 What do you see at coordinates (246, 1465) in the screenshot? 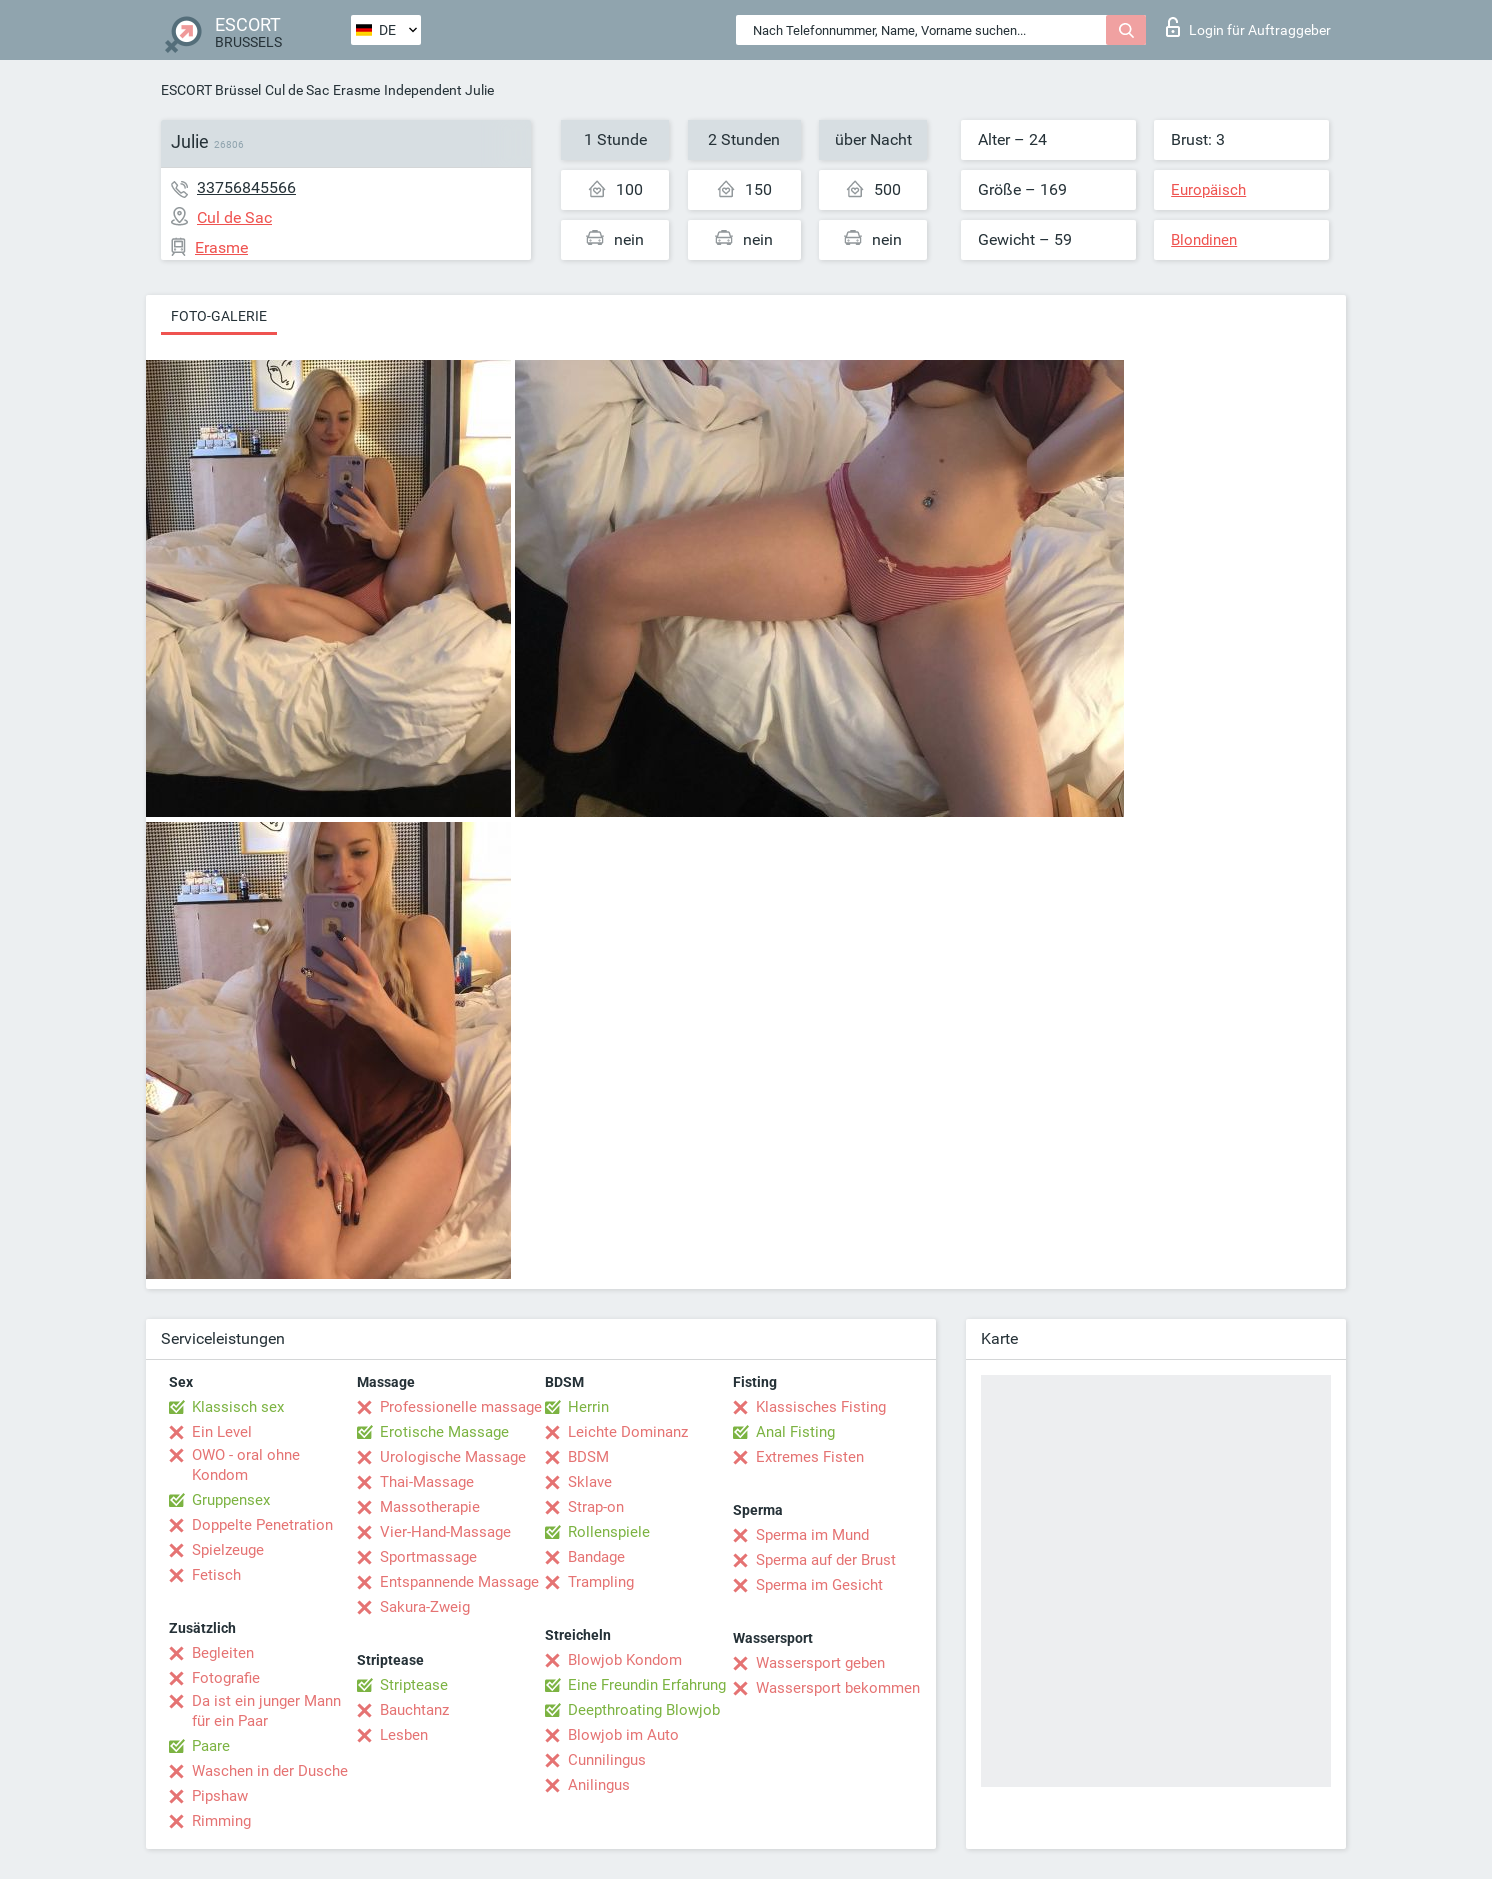
I see `OWO - oral ohne Kondom` at bounding box center [246, 1465].